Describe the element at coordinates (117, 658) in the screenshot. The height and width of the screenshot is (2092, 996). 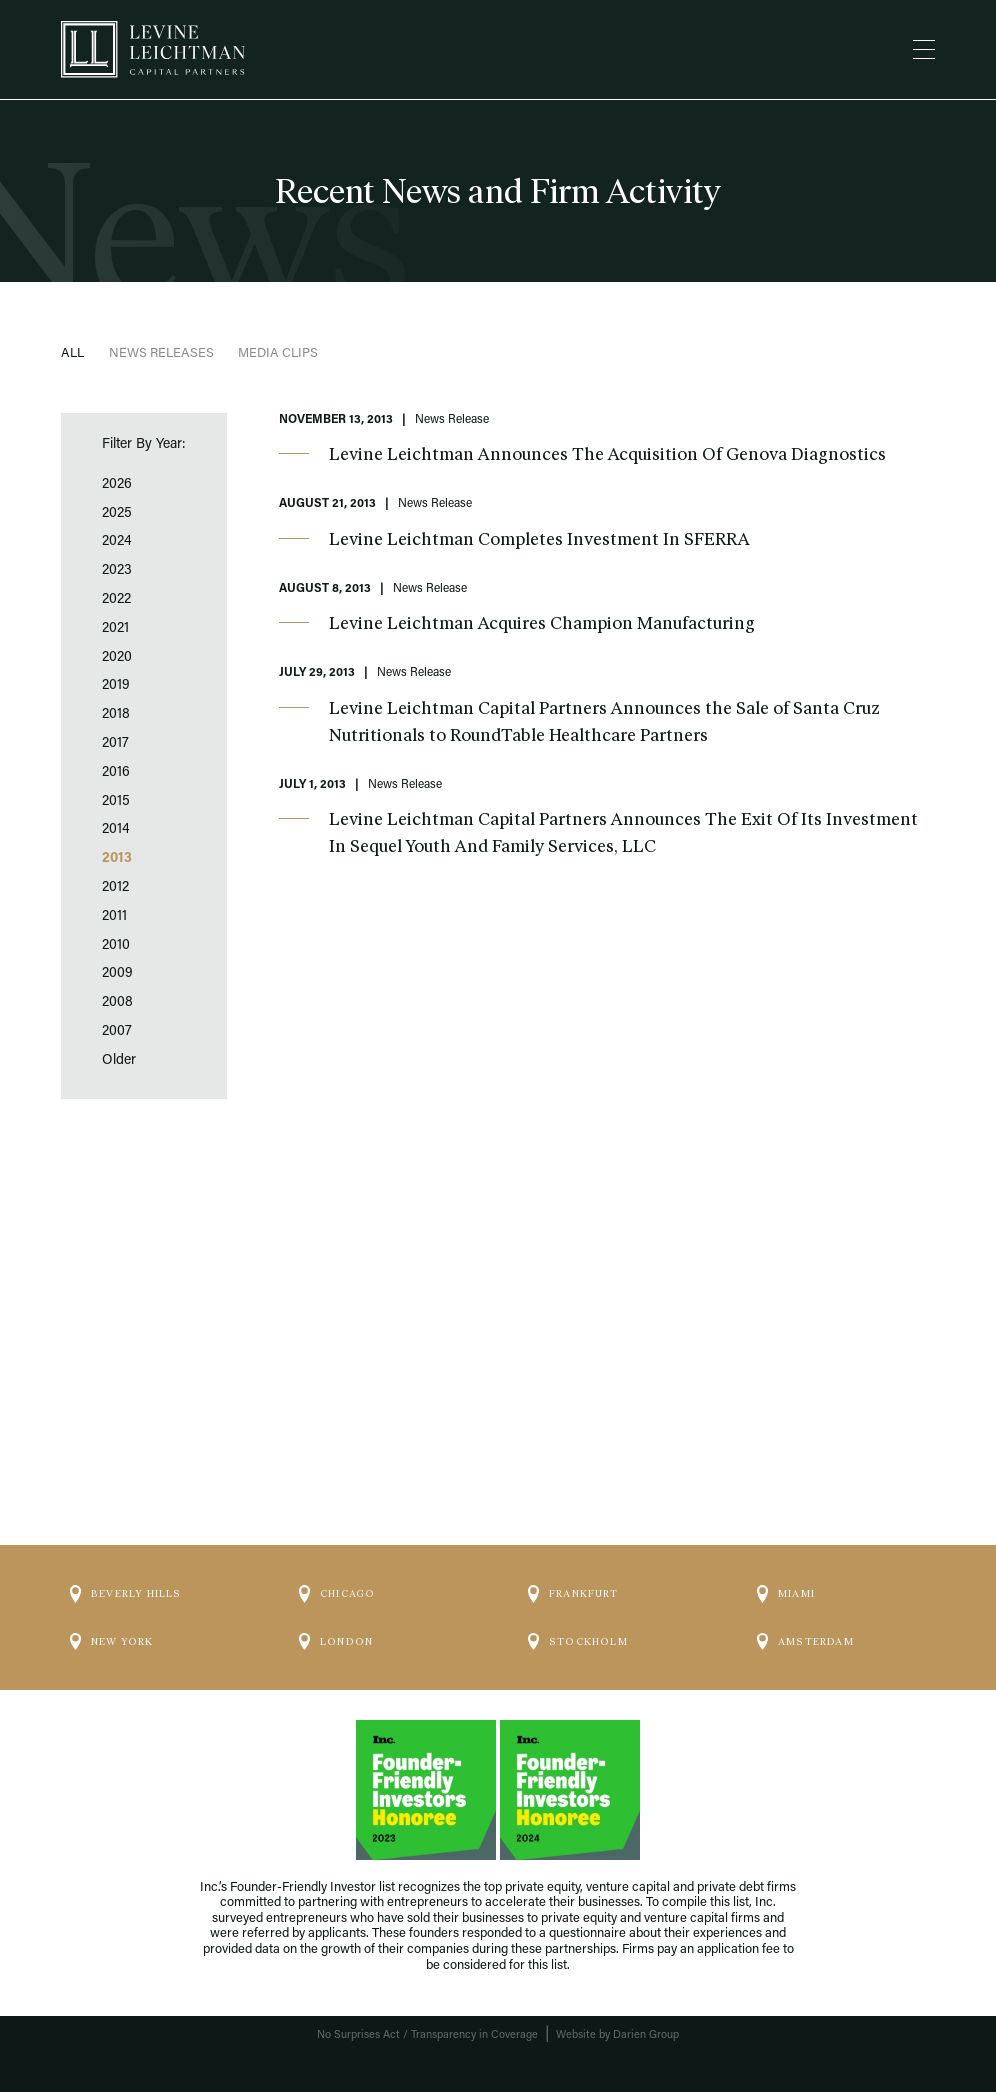
I see `2020` at that location.